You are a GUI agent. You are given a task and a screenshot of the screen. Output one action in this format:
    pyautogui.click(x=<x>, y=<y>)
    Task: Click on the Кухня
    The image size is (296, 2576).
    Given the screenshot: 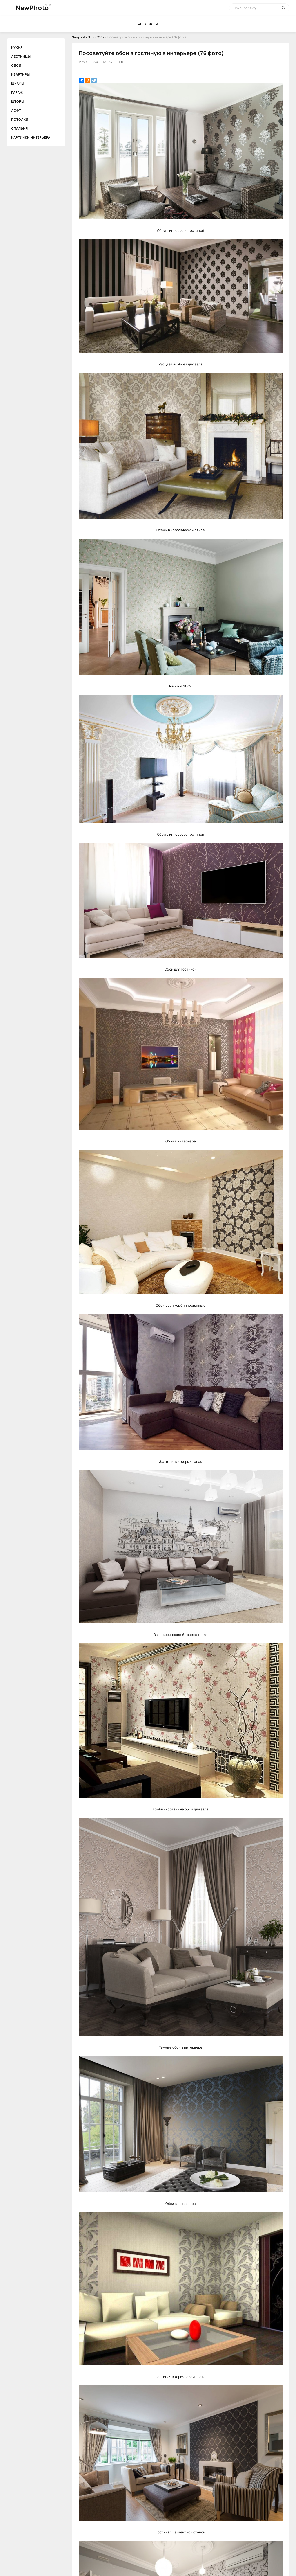 What is the action you would take?
    pyautogui.click(x=17, y=47)
    